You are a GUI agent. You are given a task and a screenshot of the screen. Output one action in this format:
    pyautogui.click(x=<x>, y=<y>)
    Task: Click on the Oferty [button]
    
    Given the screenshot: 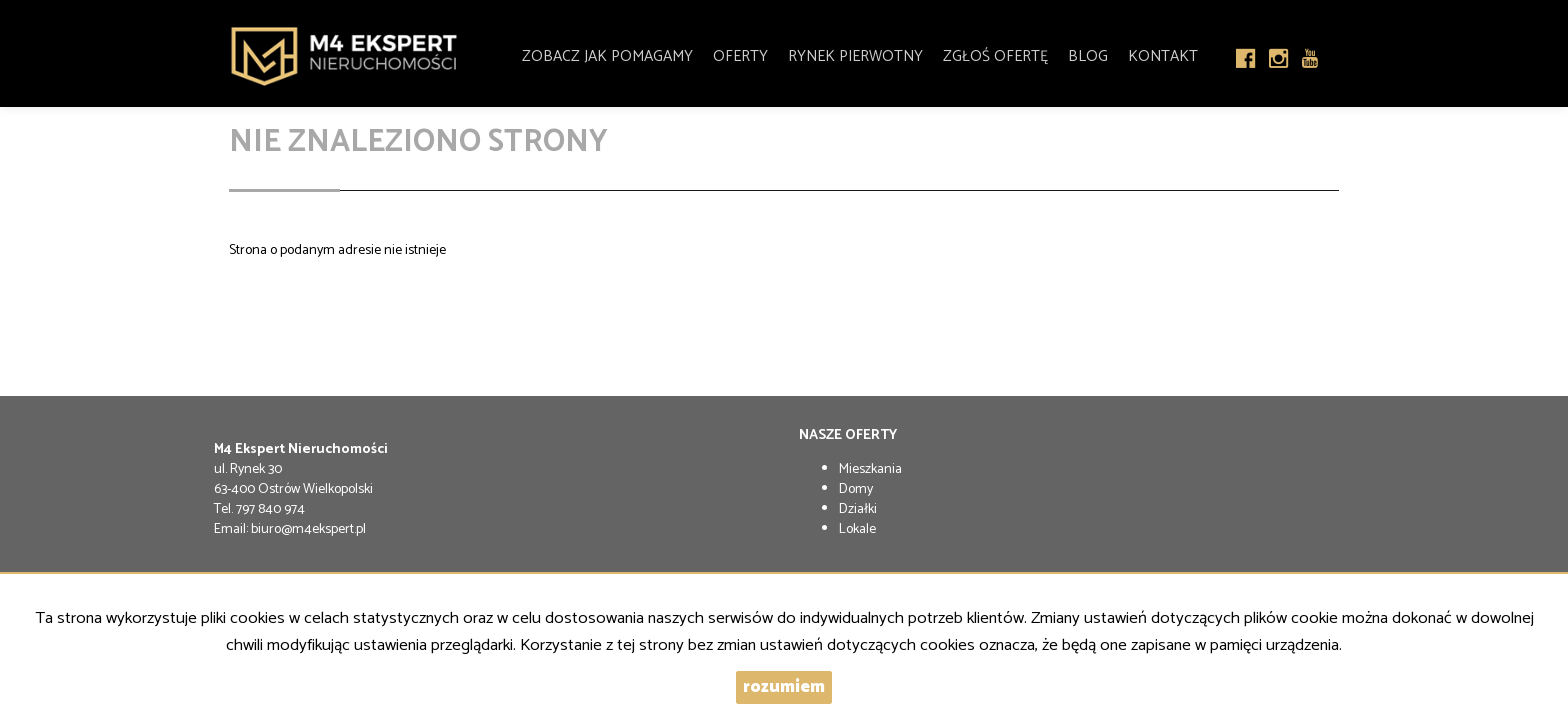 What is the action you would take?
    pyautogui.click(x=740, y=52)
    